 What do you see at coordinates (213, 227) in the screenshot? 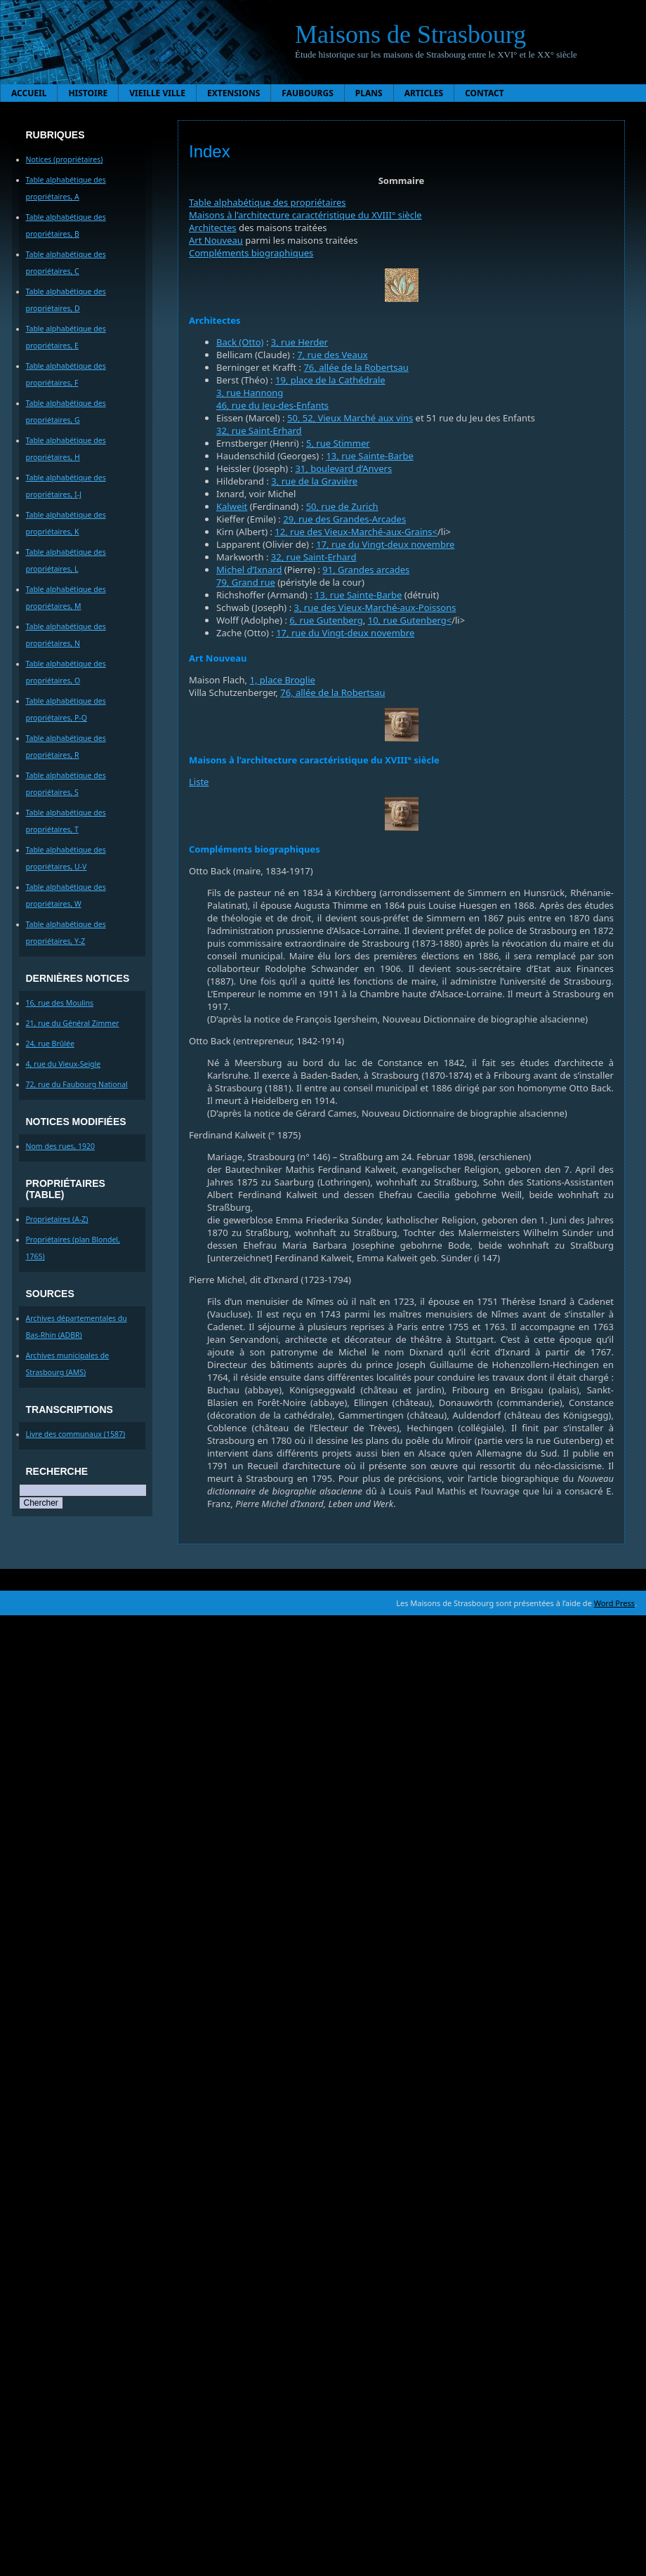
I see `Architectes` at bounding box center [213, 227].